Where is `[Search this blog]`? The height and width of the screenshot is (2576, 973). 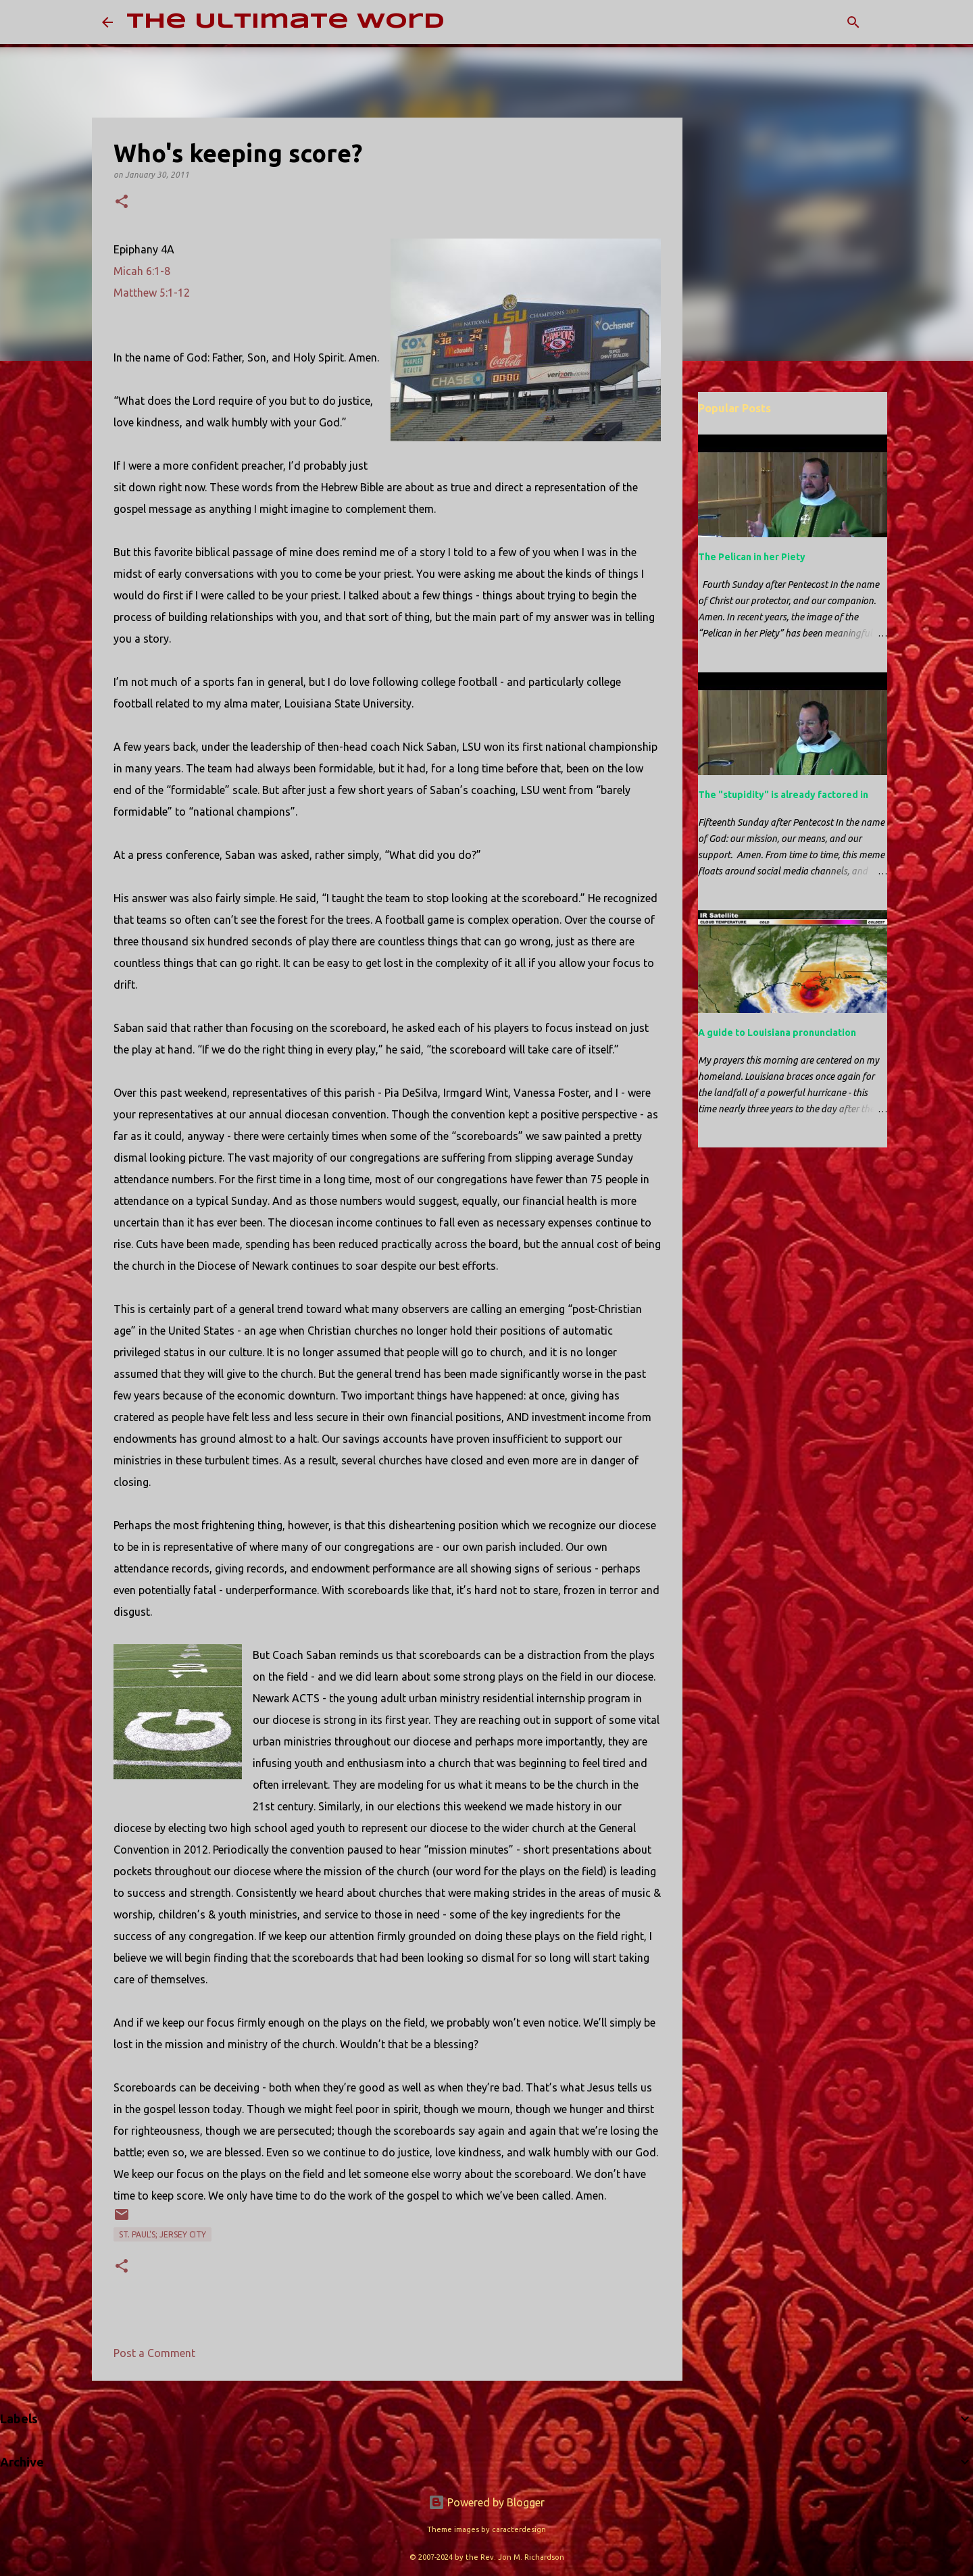
[Search this blog] is located at coordinates (803, 22).